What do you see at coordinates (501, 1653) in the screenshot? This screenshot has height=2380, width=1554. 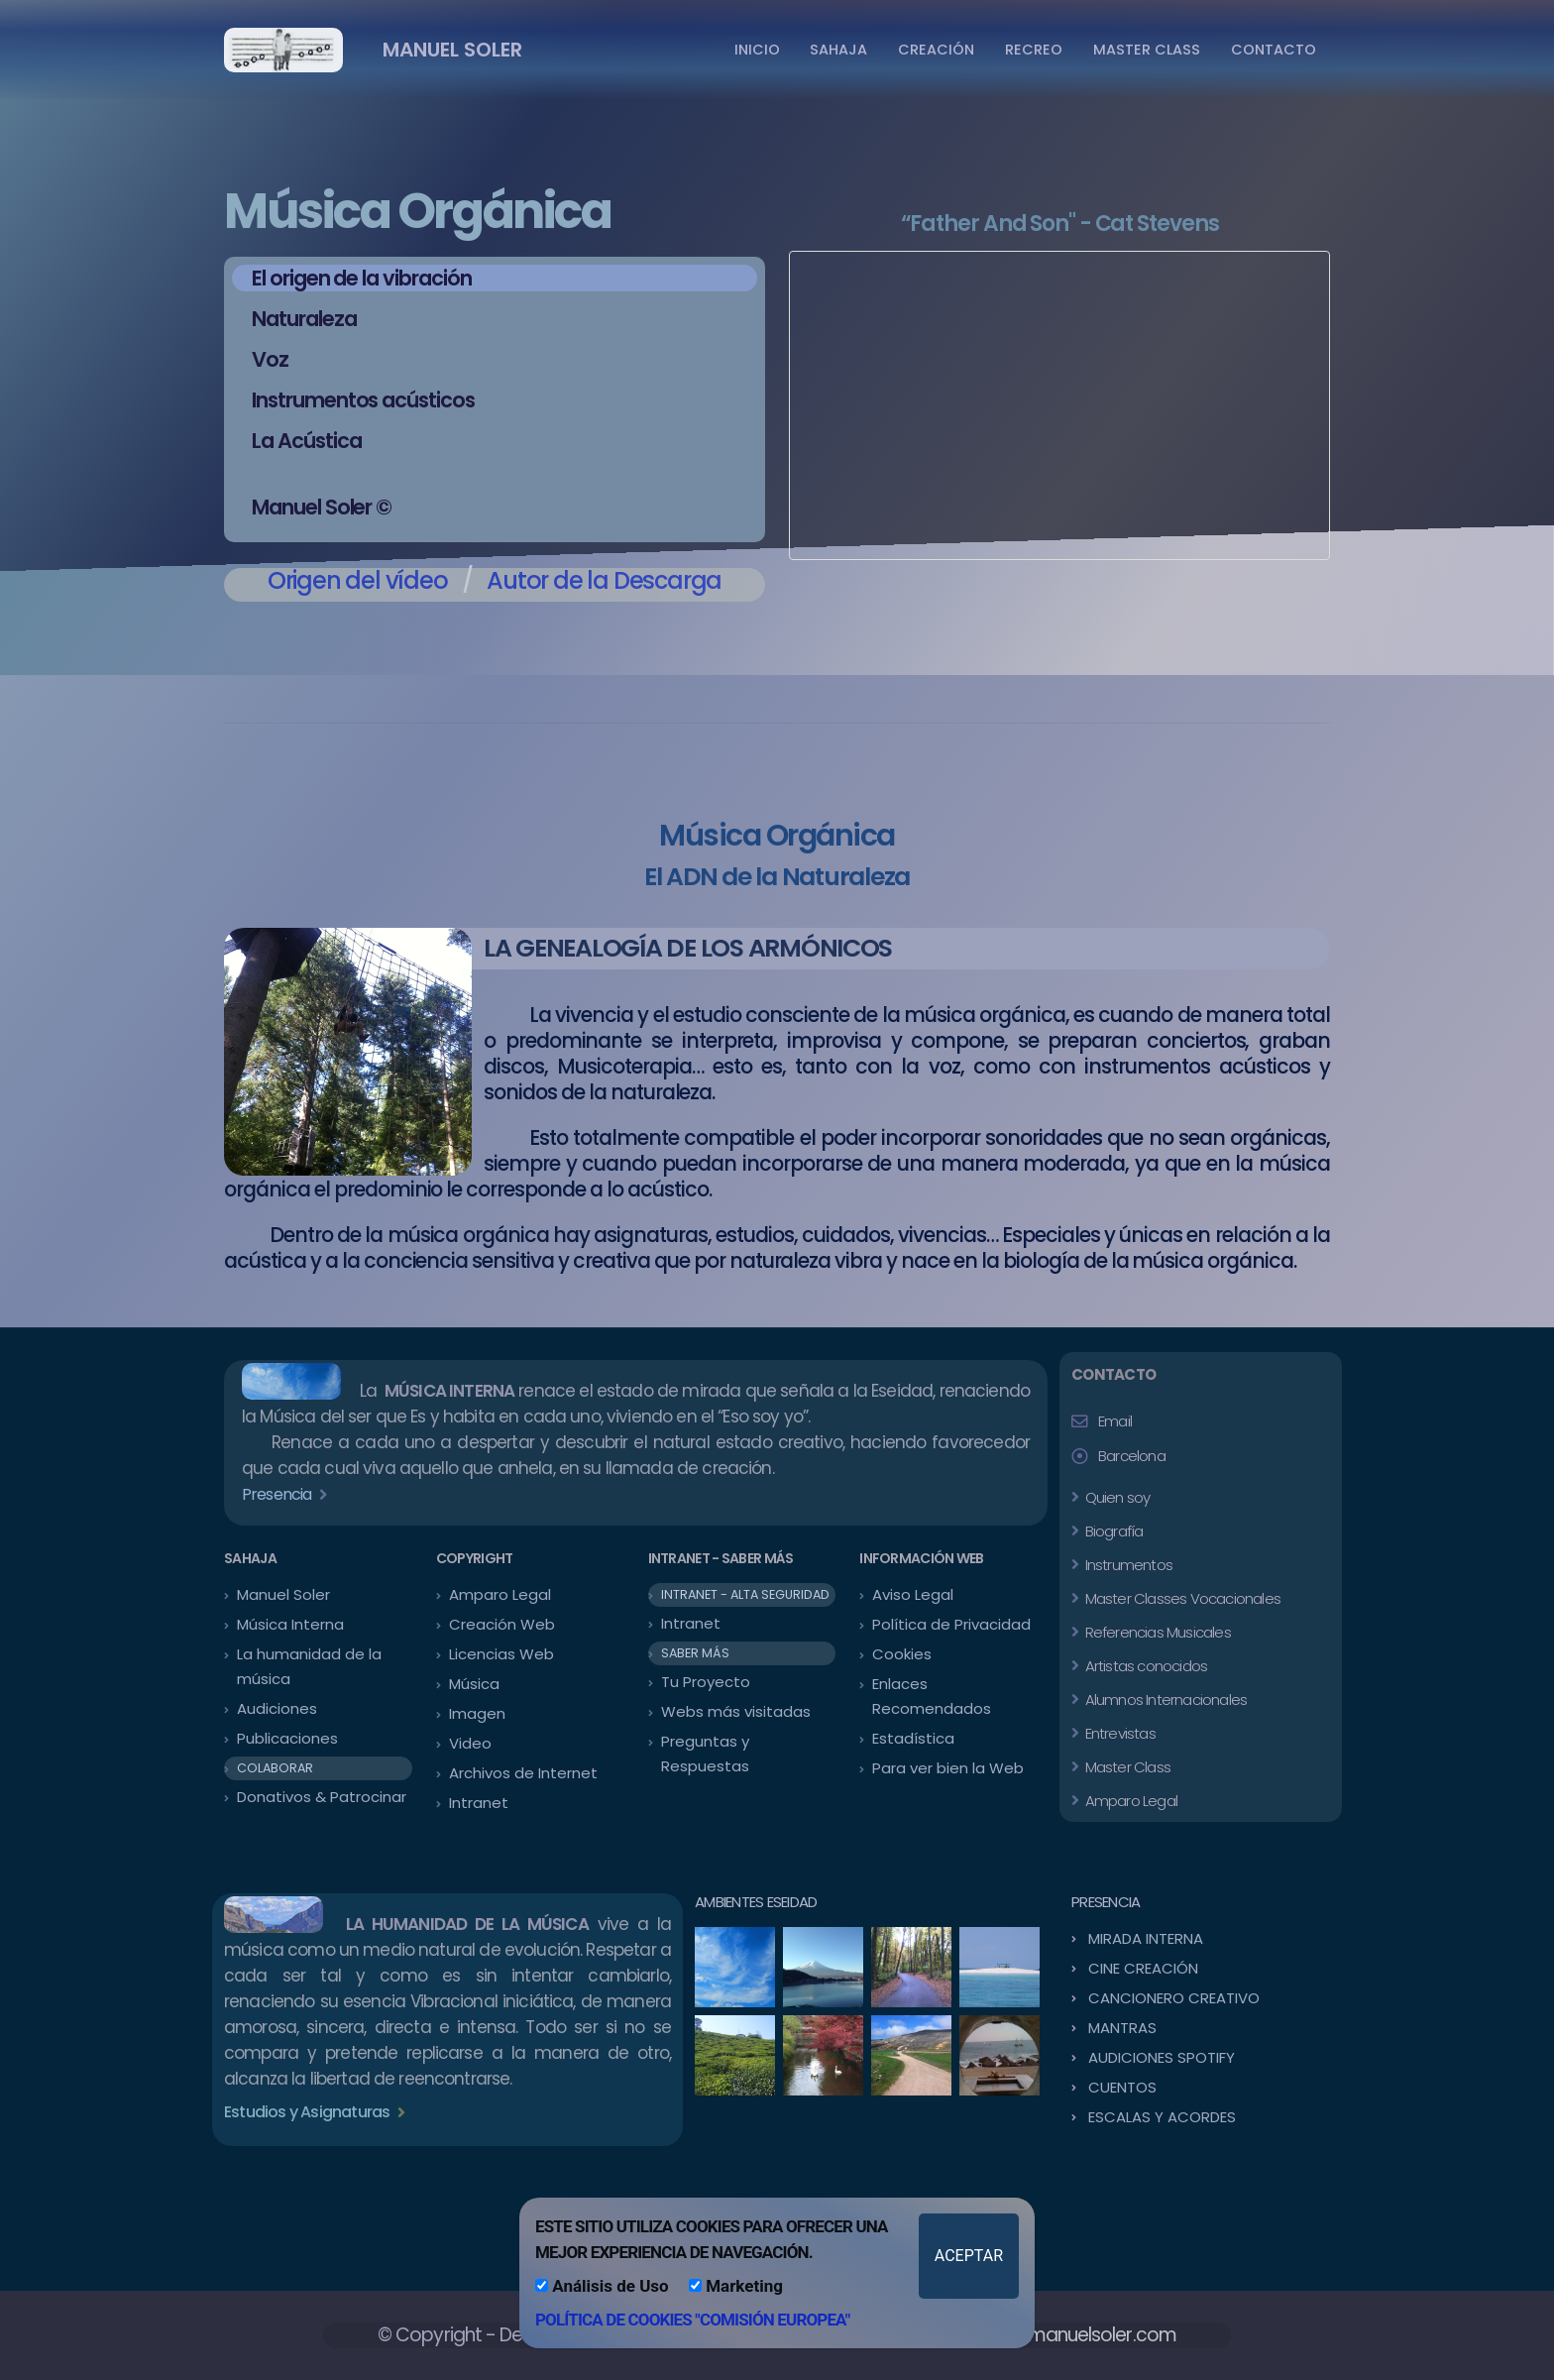 I see `Licencias Web` at bounding box center [501, 1653].